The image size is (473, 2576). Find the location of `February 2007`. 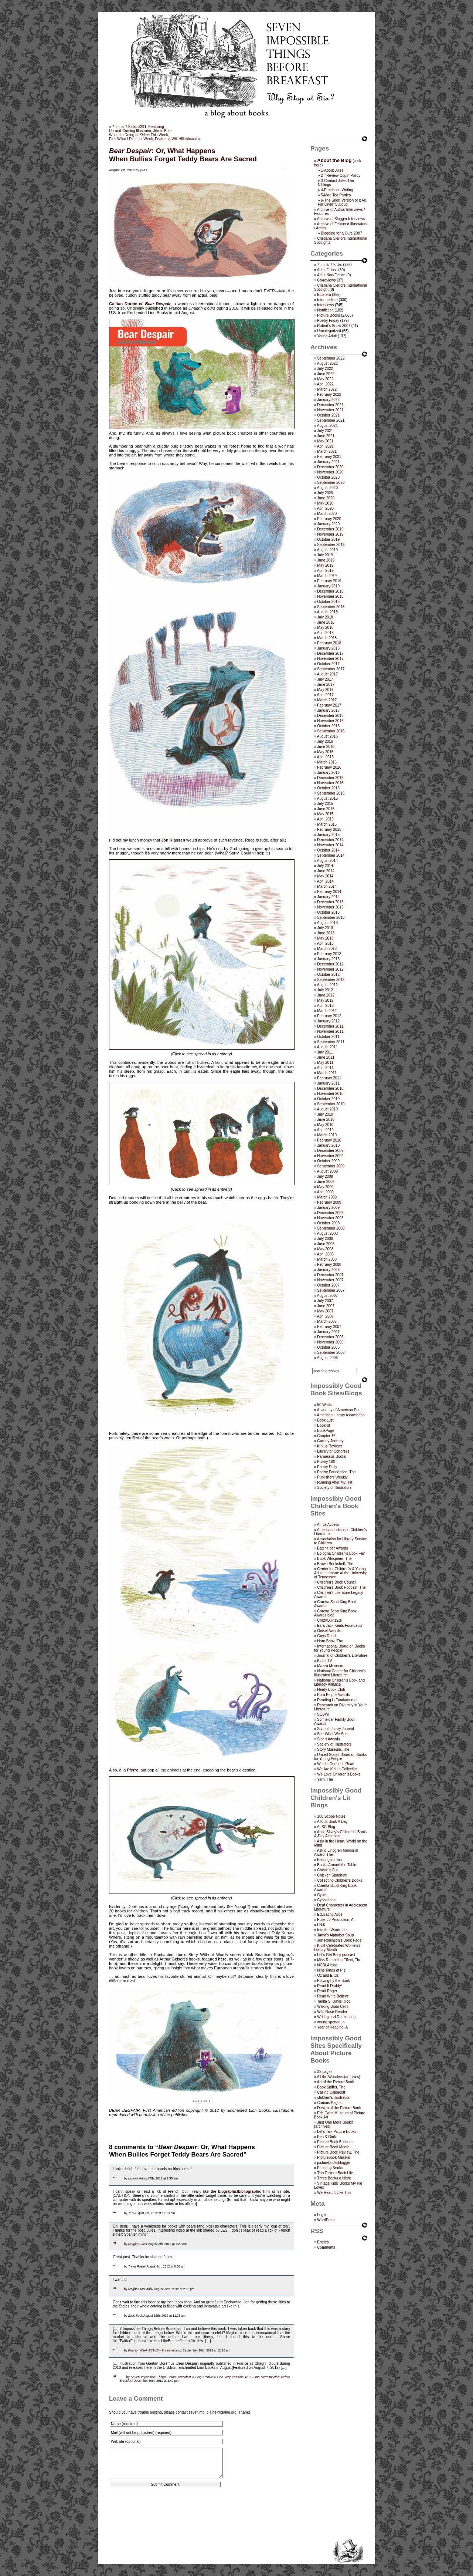

February 2007 is located at coordinates (329, 1327).